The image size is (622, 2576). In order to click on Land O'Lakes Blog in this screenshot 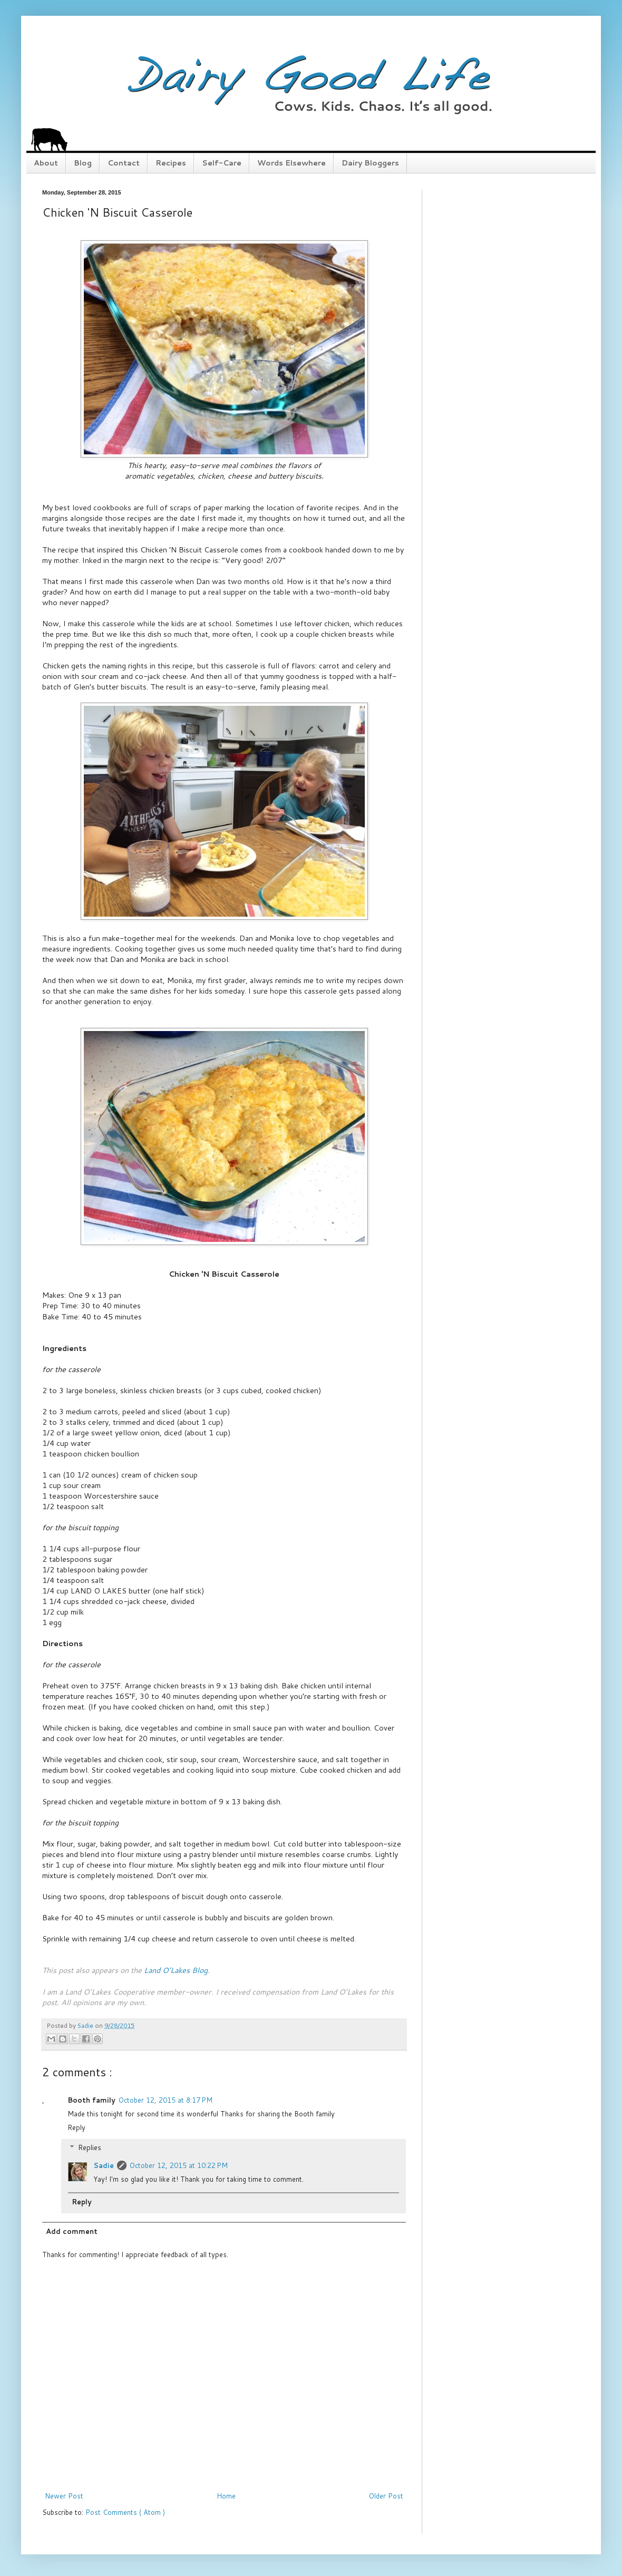, I will do `click(176, 1970)`.